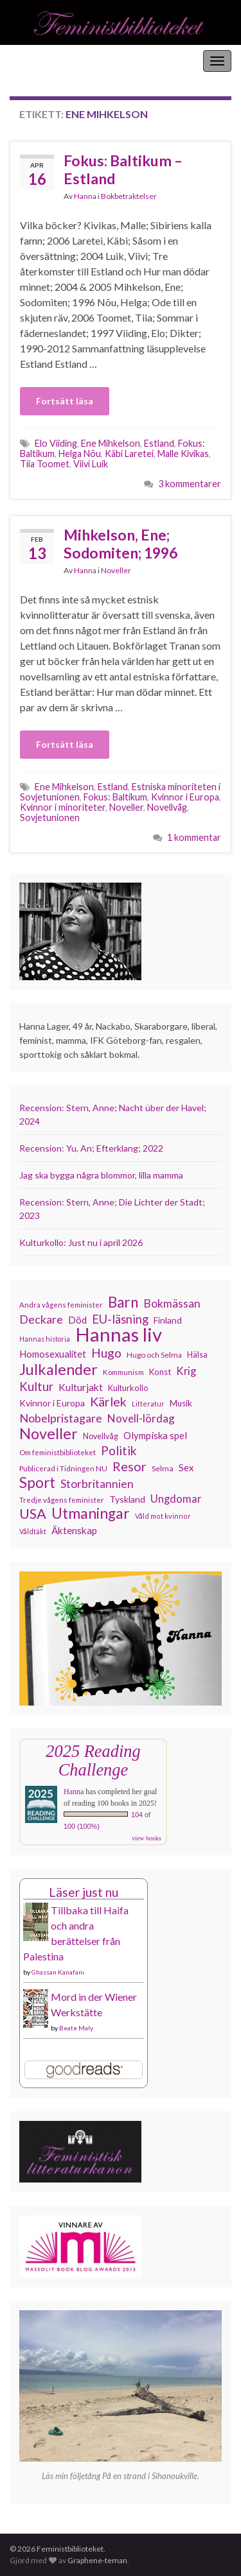 This screenshot has width=241, height=2576. I want to click on Kommunism [Kommunism (108 objekt)], so click(123, 1372).